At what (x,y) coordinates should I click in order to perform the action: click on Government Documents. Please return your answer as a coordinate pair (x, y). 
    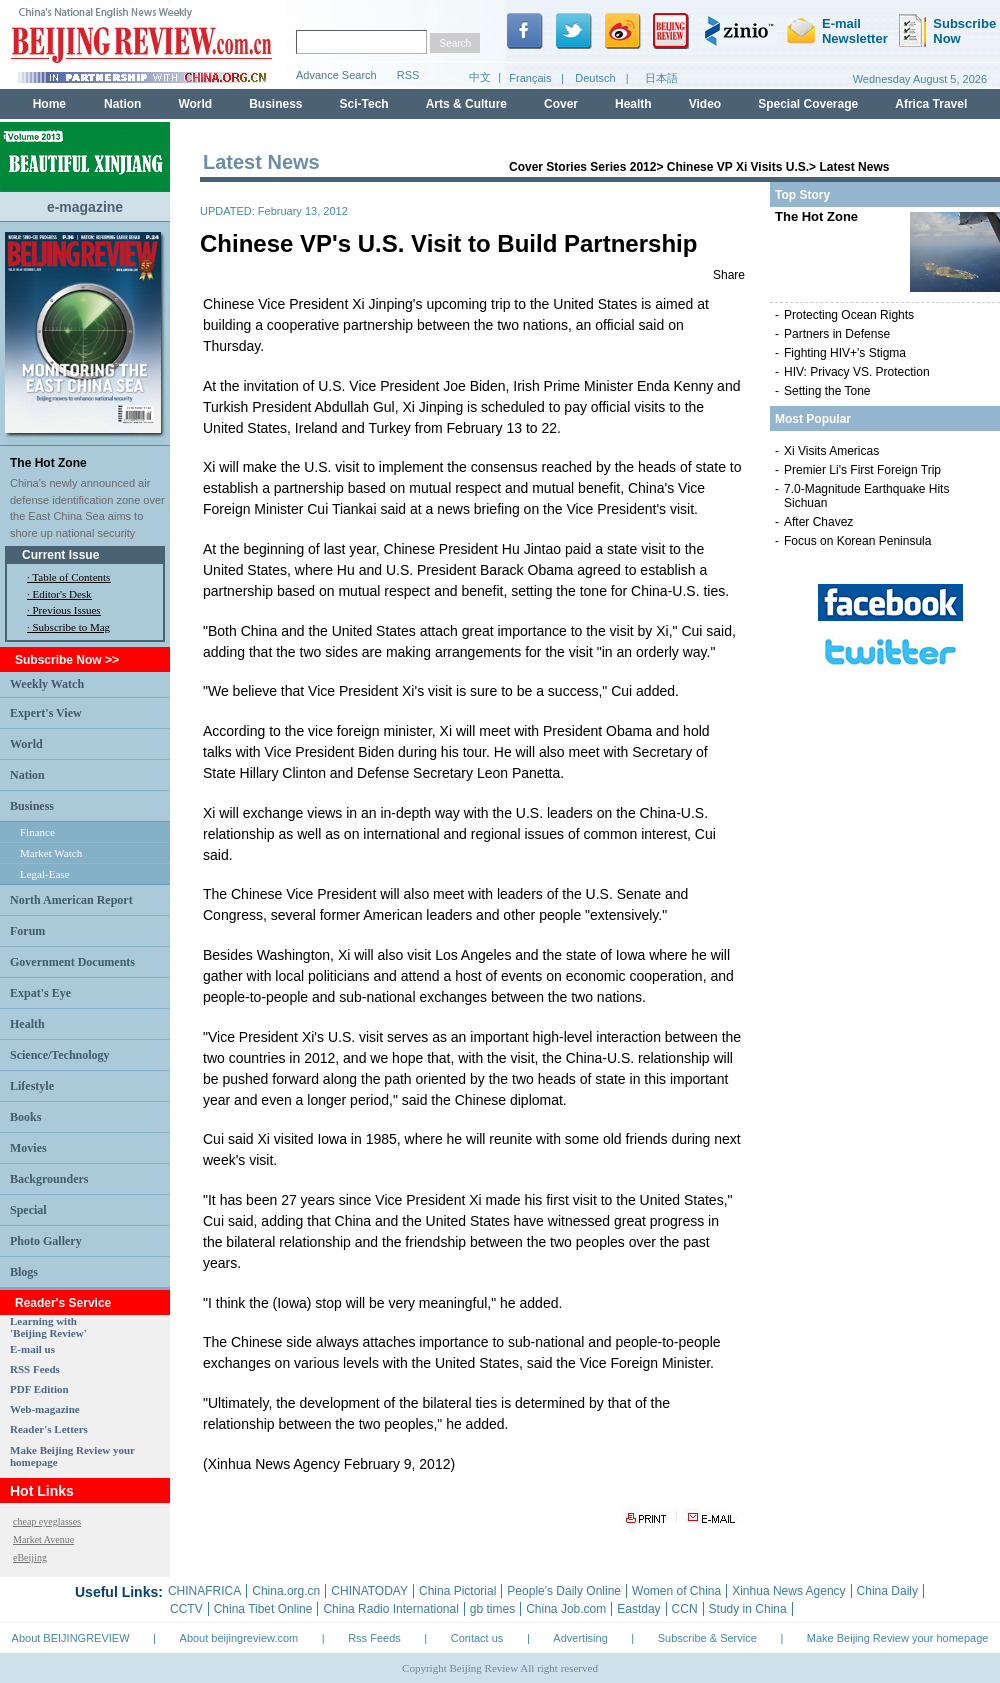
    Looking at the image, I should click on (72, 962).